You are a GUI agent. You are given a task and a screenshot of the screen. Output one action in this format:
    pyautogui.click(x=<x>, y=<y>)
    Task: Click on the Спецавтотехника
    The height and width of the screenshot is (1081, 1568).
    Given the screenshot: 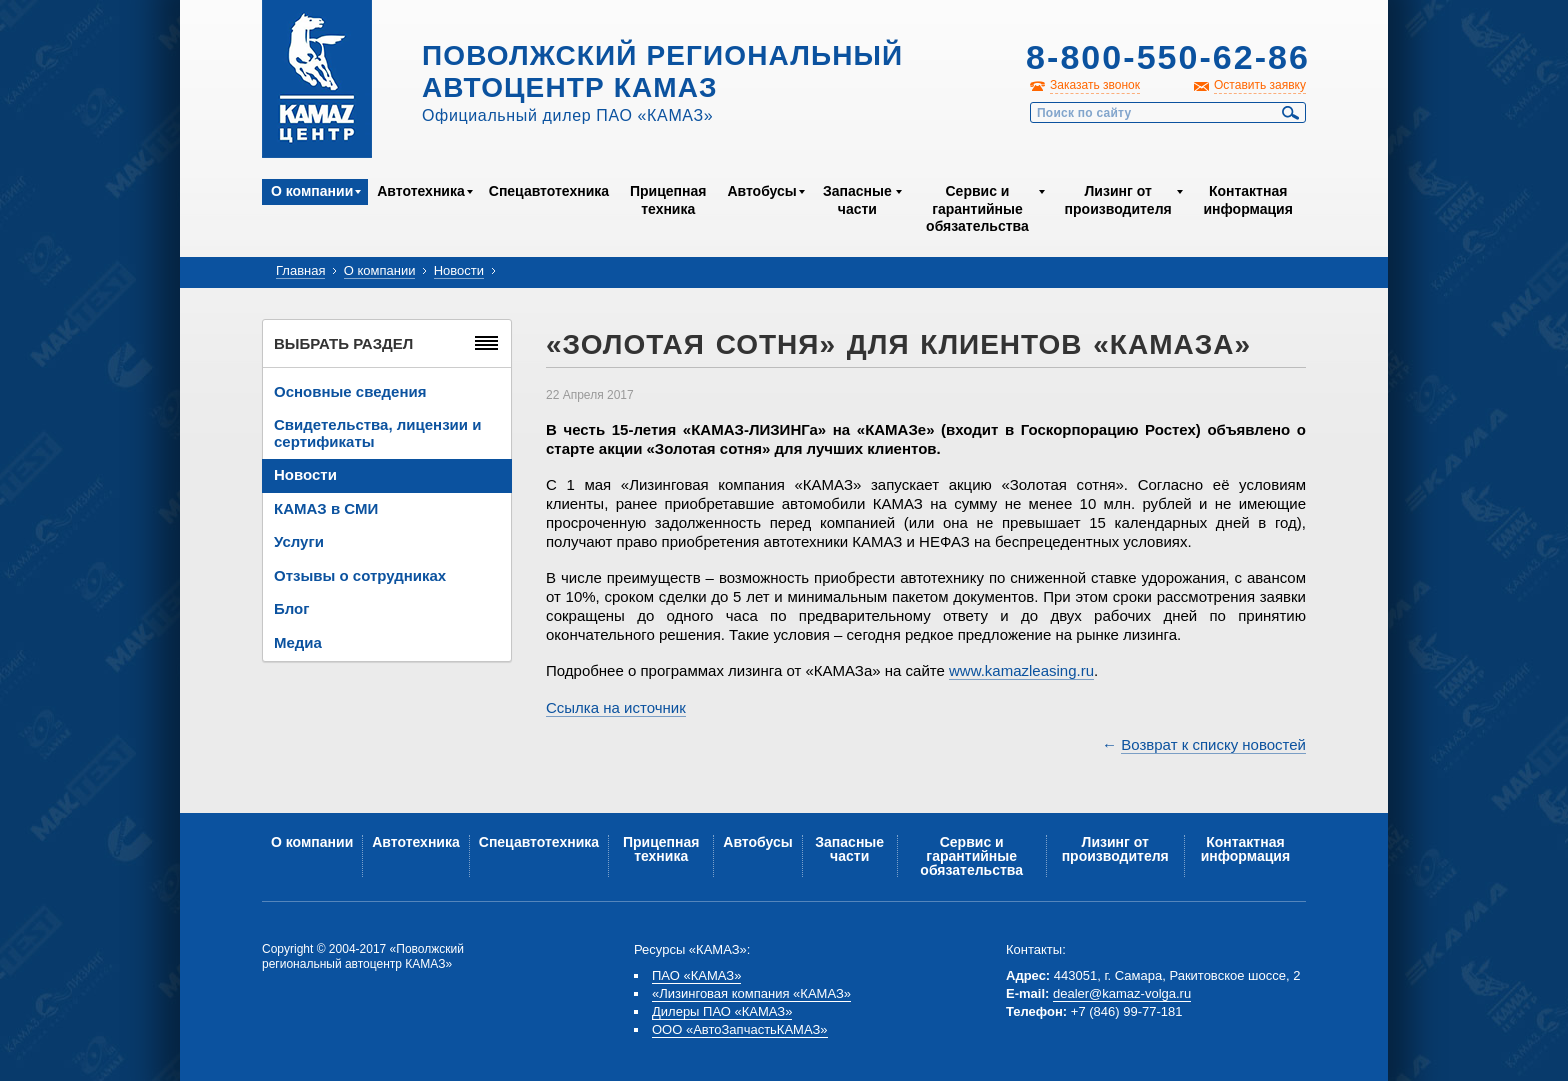 What is the action you would take?
    pyautogui.click(x=549, y=191)
    